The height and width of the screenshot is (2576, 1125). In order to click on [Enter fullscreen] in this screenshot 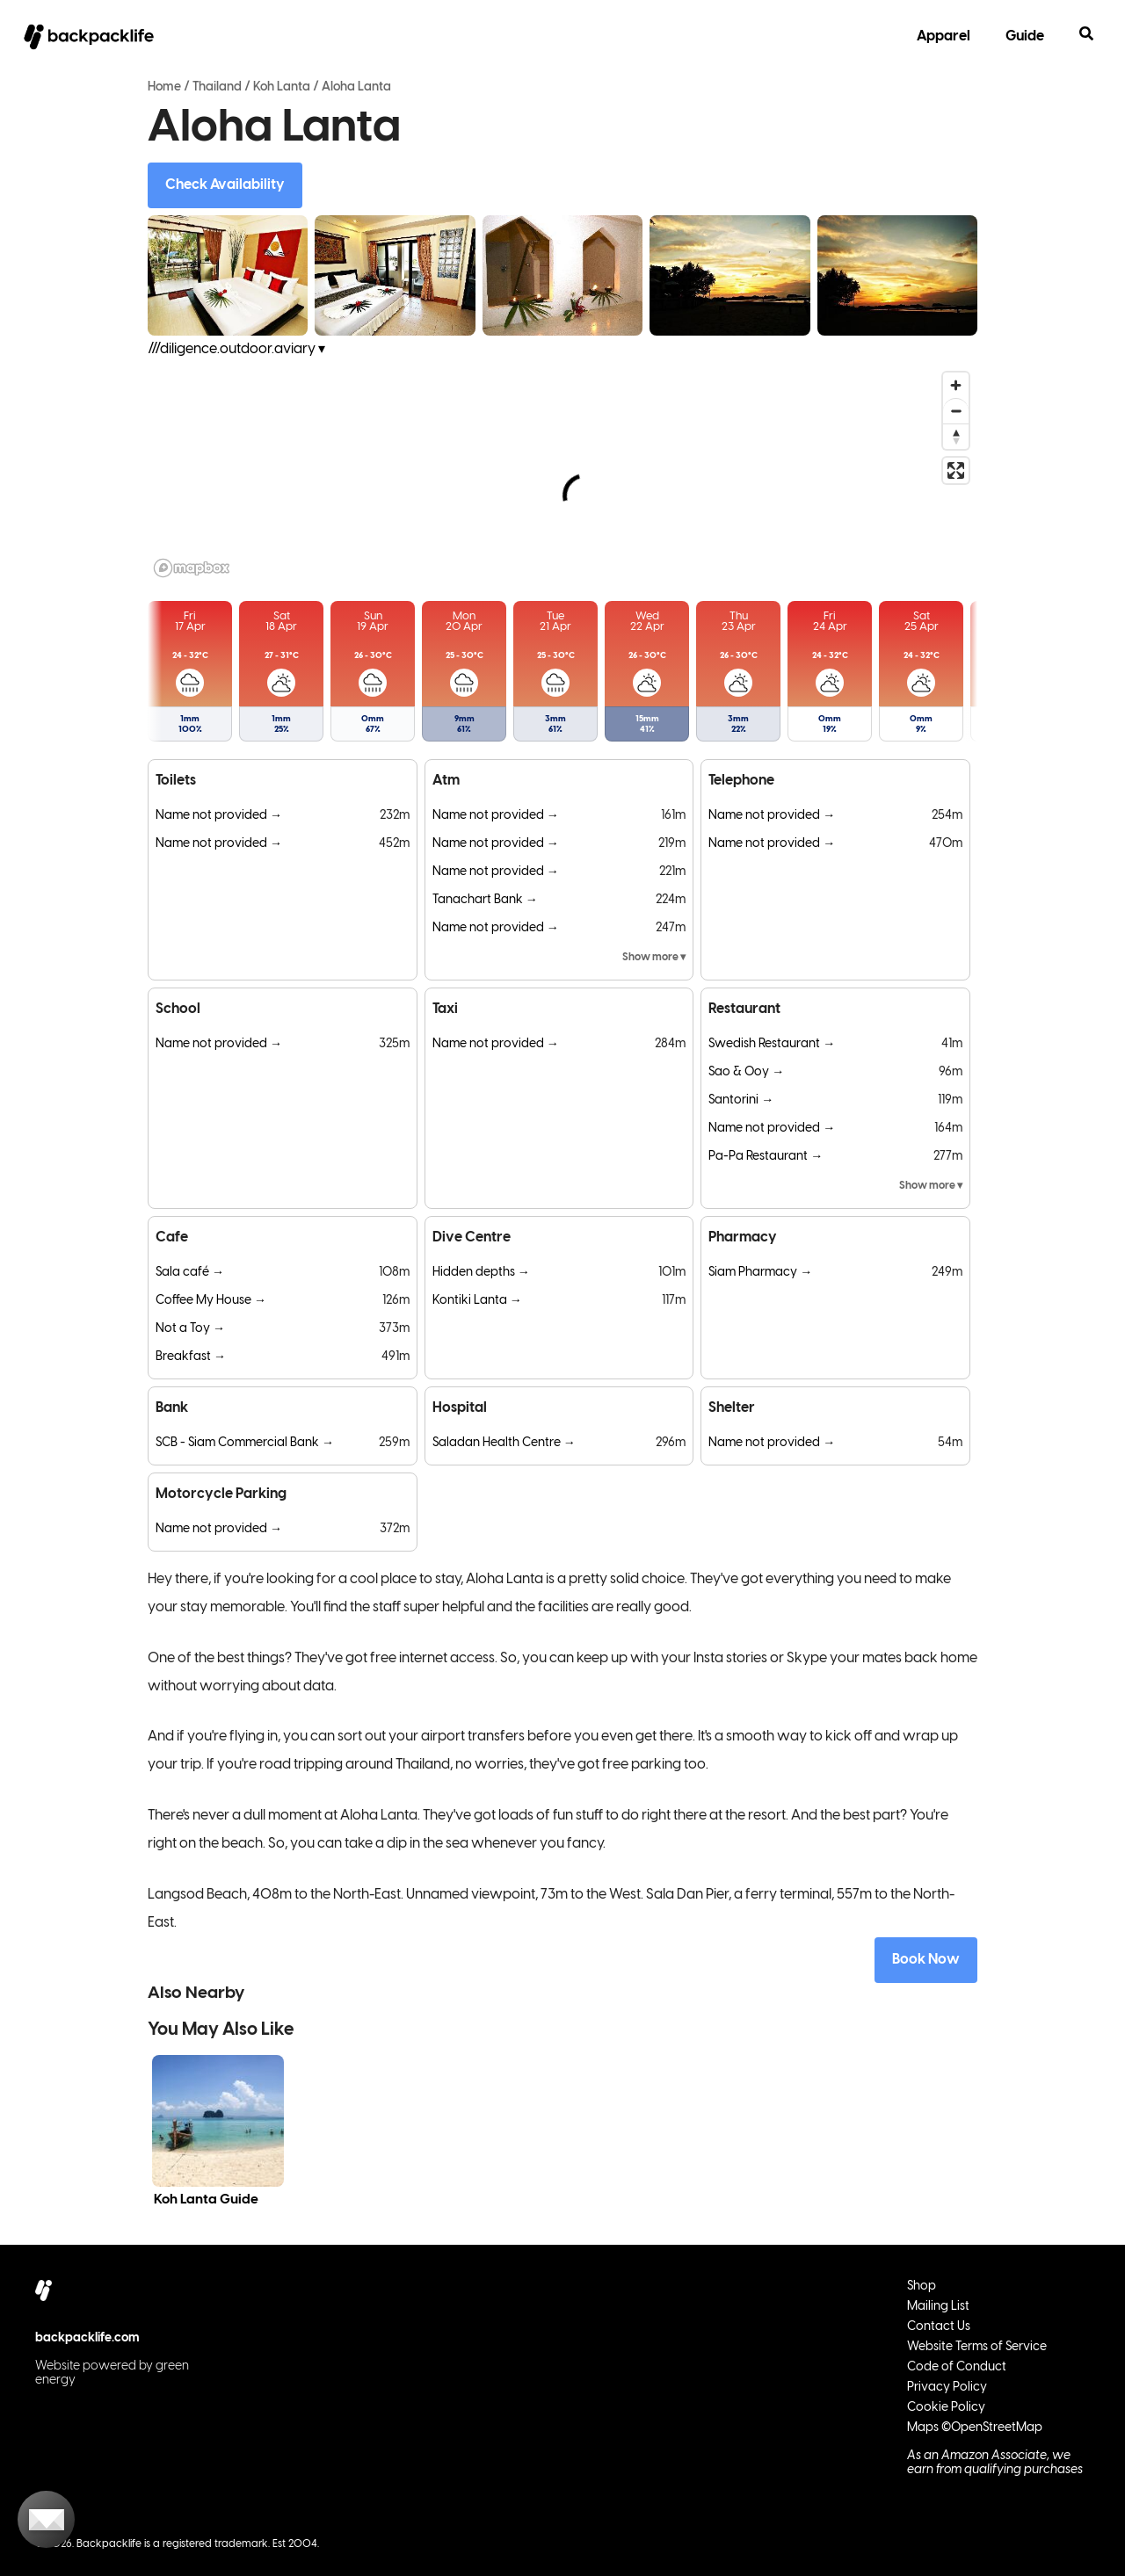, I will do `click(956, 470)`.